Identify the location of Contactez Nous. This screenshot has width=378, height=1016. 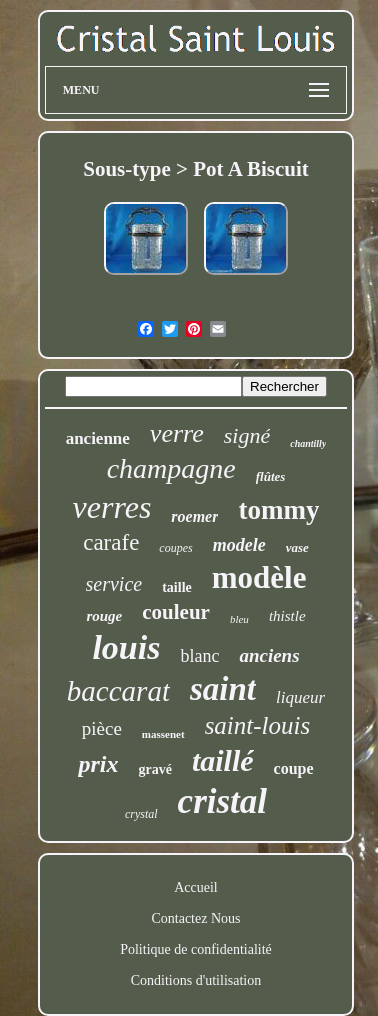
(195, 918).